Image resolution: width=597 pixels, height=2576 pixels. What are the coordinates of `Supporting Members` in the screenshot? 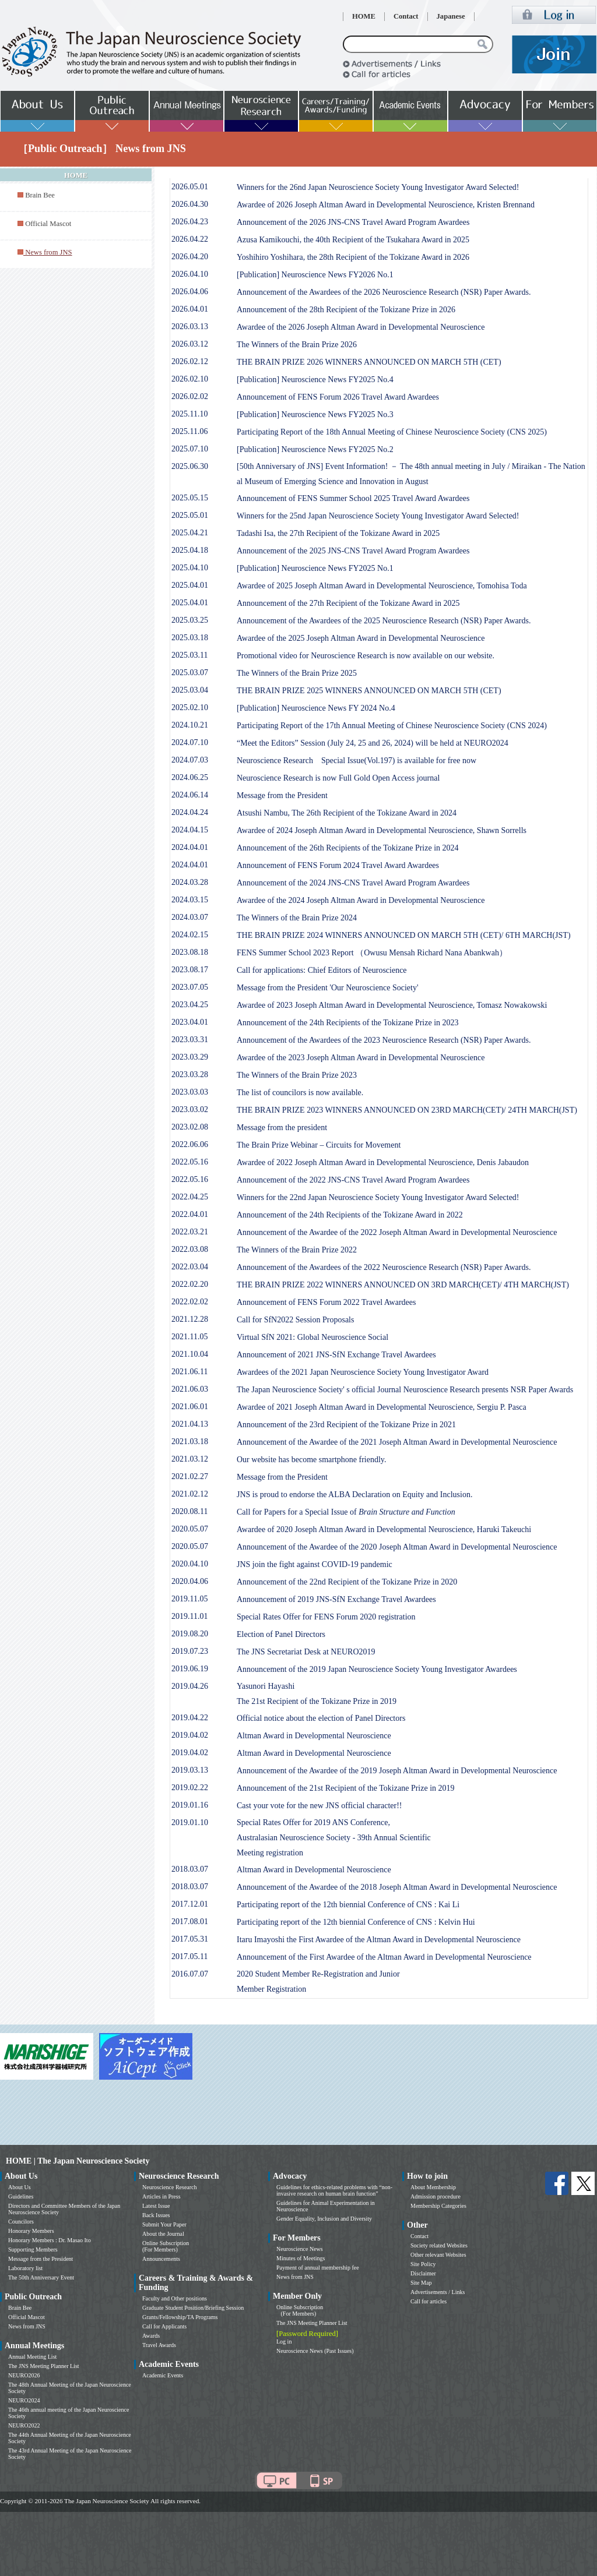 It's located at (33, 2249).